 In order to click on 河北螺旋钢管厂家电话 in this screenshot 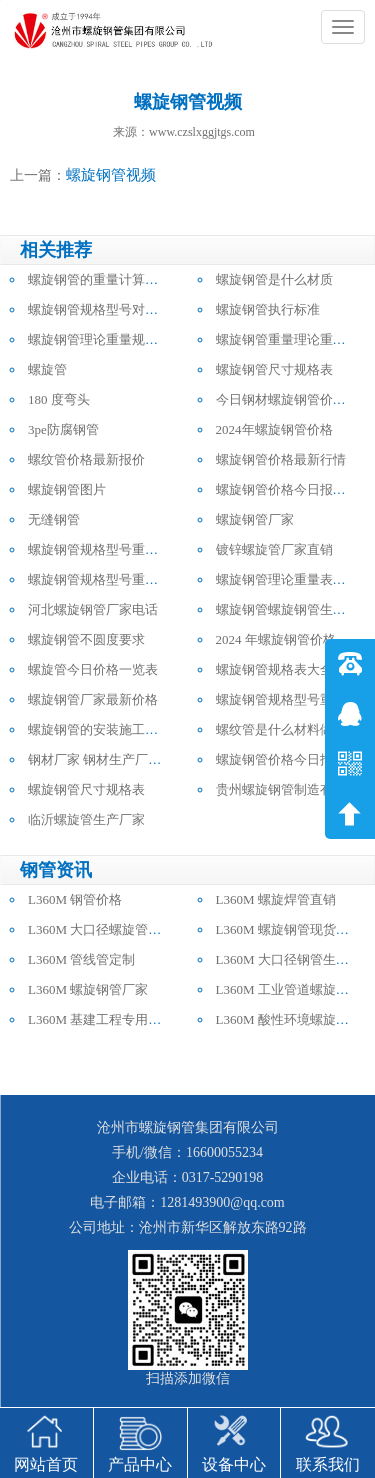, I will do `click(93, 609)`.